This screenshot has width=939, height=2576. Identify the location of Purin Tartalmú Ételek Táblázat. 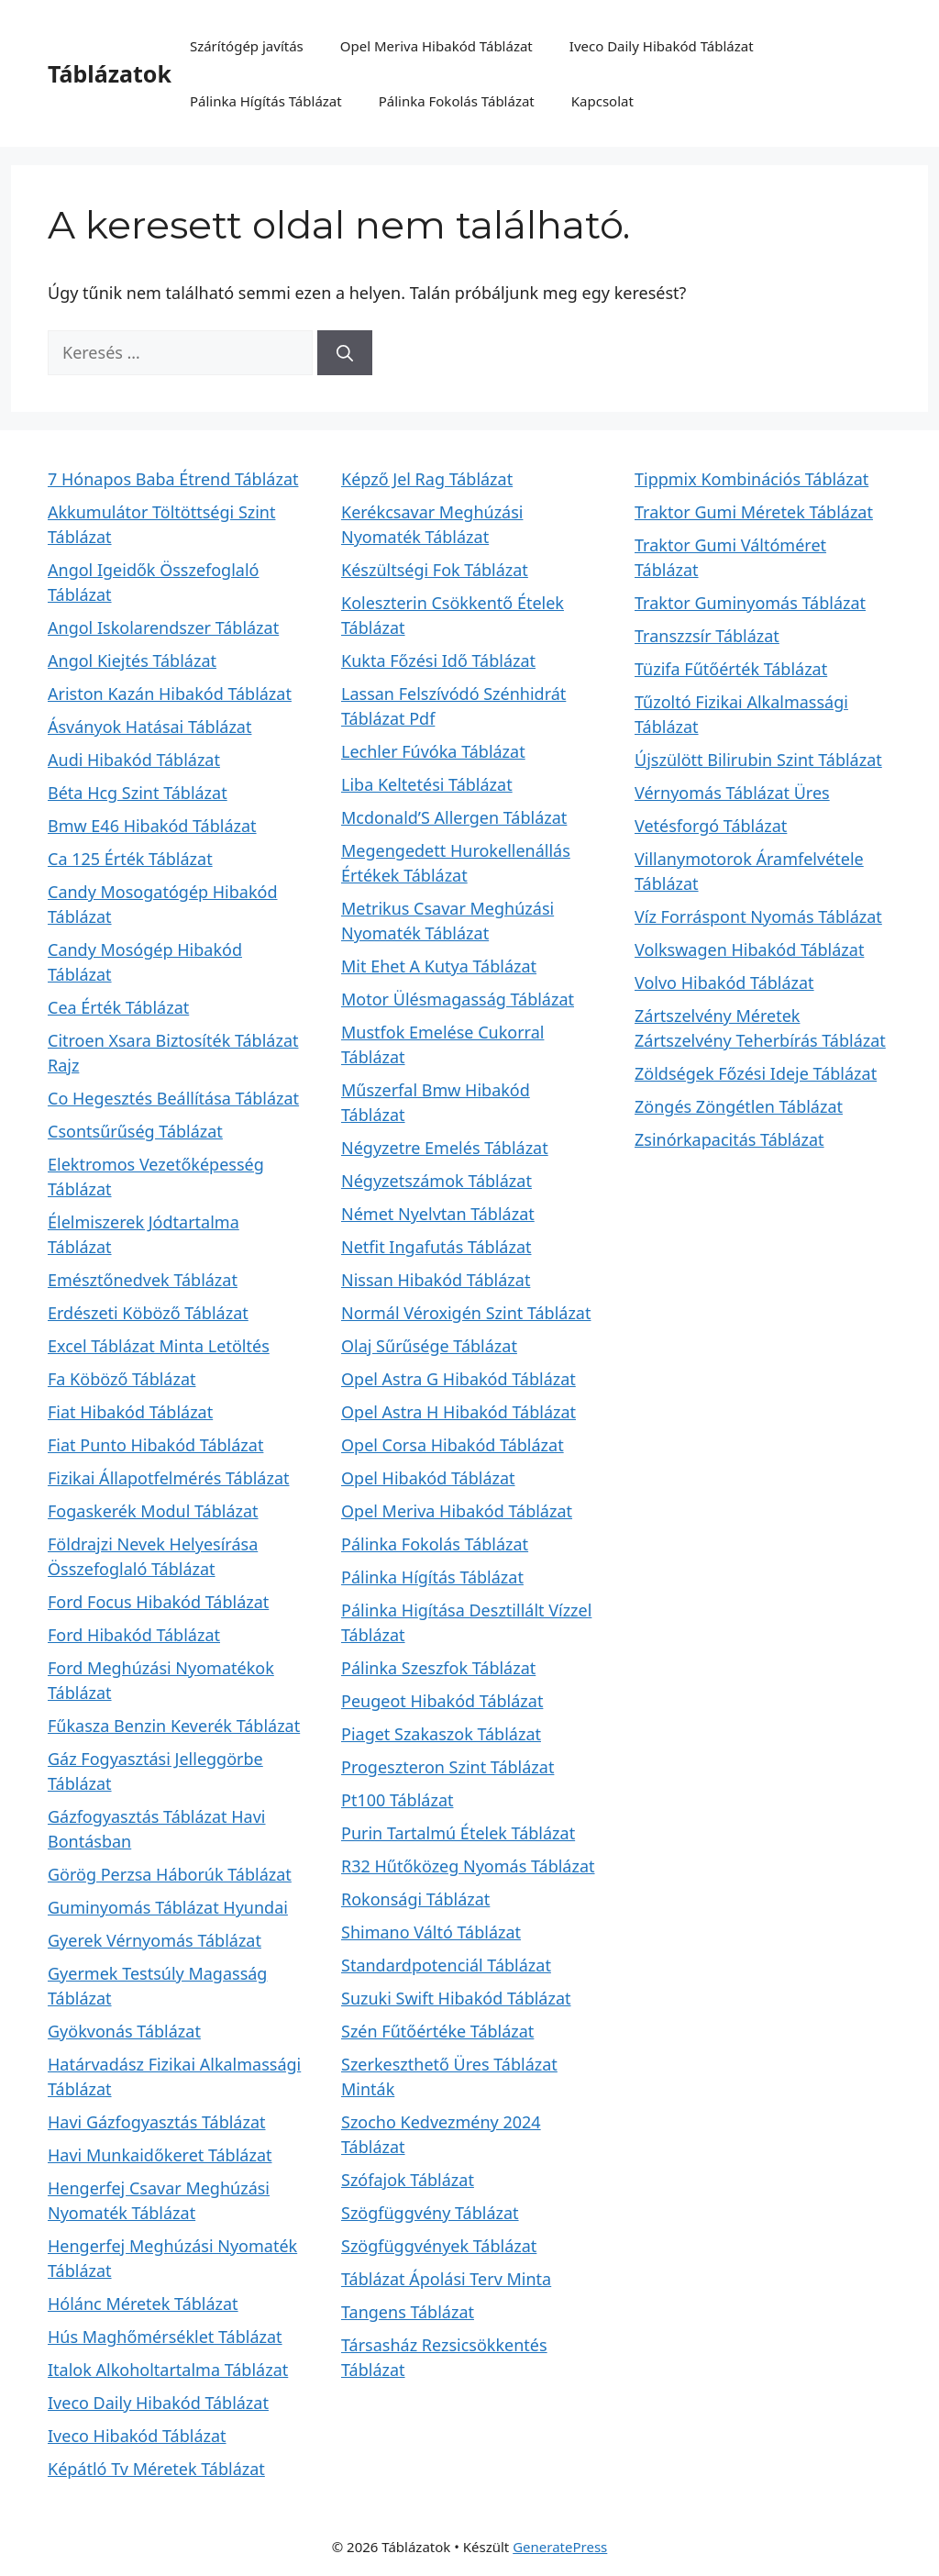
(458, 1833).